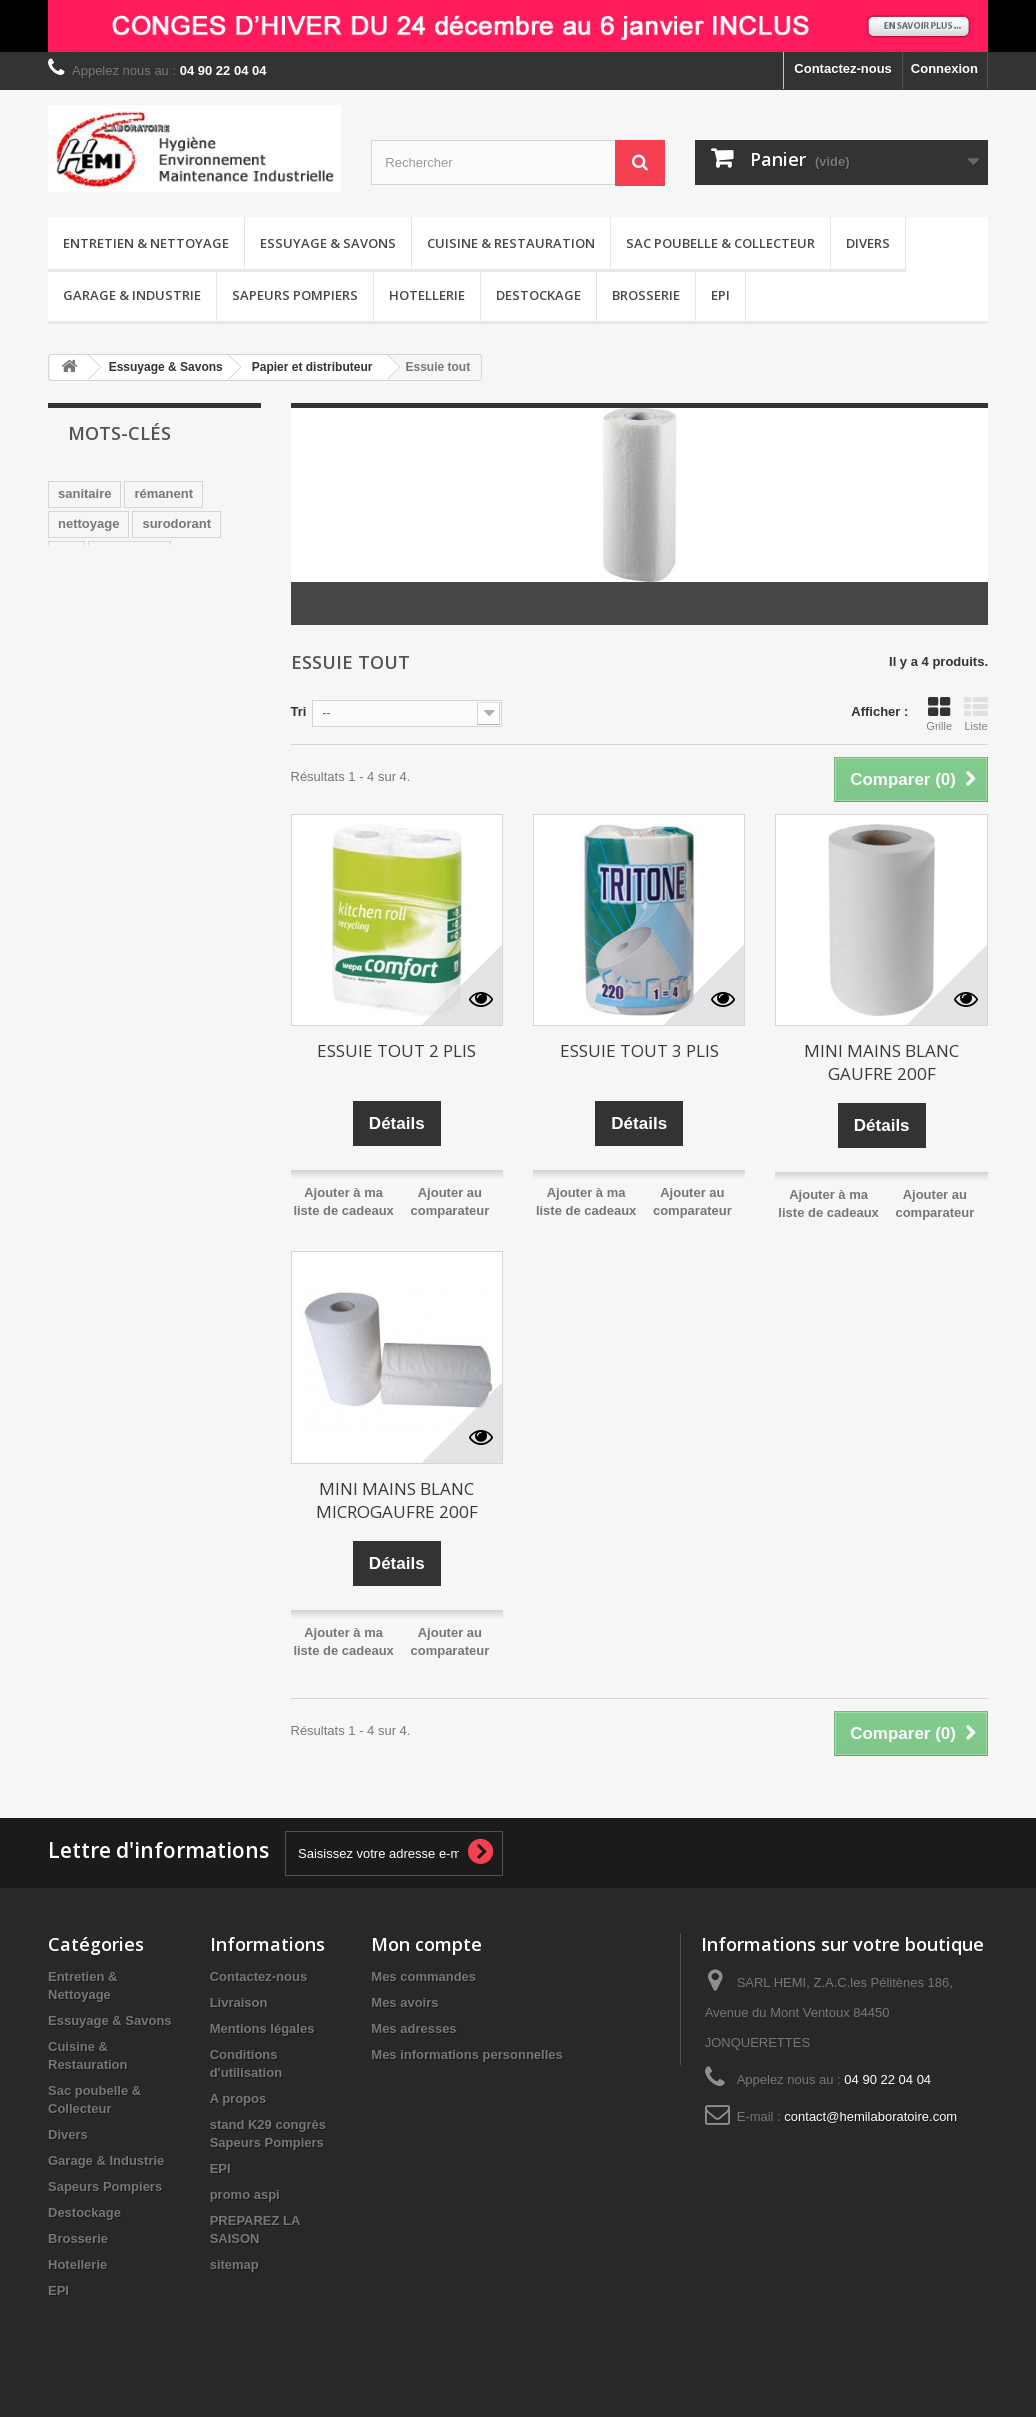 The width and height of the screenshot is (1036, 2417). I want to click on Mes informations personnelles, so click(466, 2054).